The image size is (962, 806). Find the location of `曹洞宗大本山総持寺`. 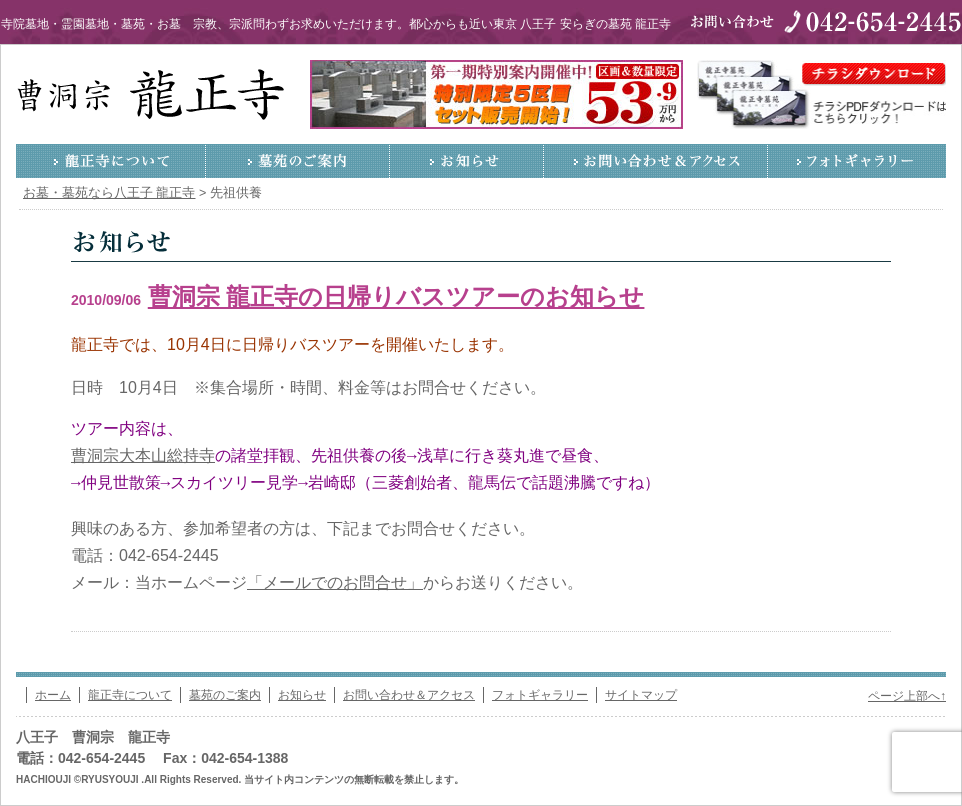

曹洞宗大本山総持寺 is located at coordinates (143, 457).